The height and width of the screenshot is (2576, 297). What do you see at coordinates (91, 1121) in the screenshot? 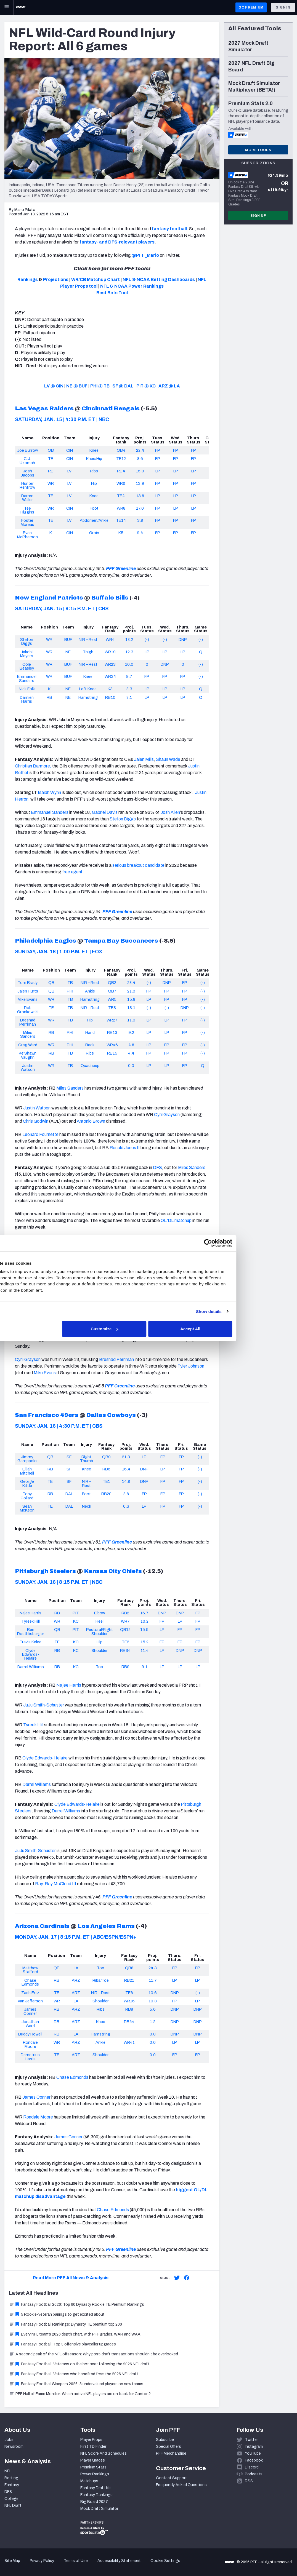
I see `Antonio Brown` at bounding box center [91, 1121].